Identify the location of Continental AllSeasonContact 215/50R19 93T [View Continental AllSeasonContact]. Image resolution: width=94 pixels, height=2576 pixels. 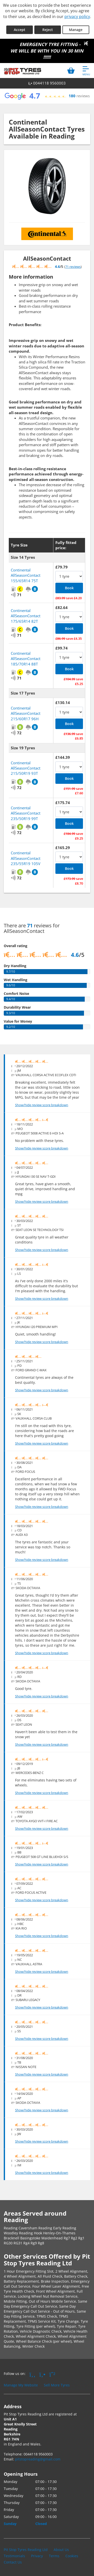
(25, 768).